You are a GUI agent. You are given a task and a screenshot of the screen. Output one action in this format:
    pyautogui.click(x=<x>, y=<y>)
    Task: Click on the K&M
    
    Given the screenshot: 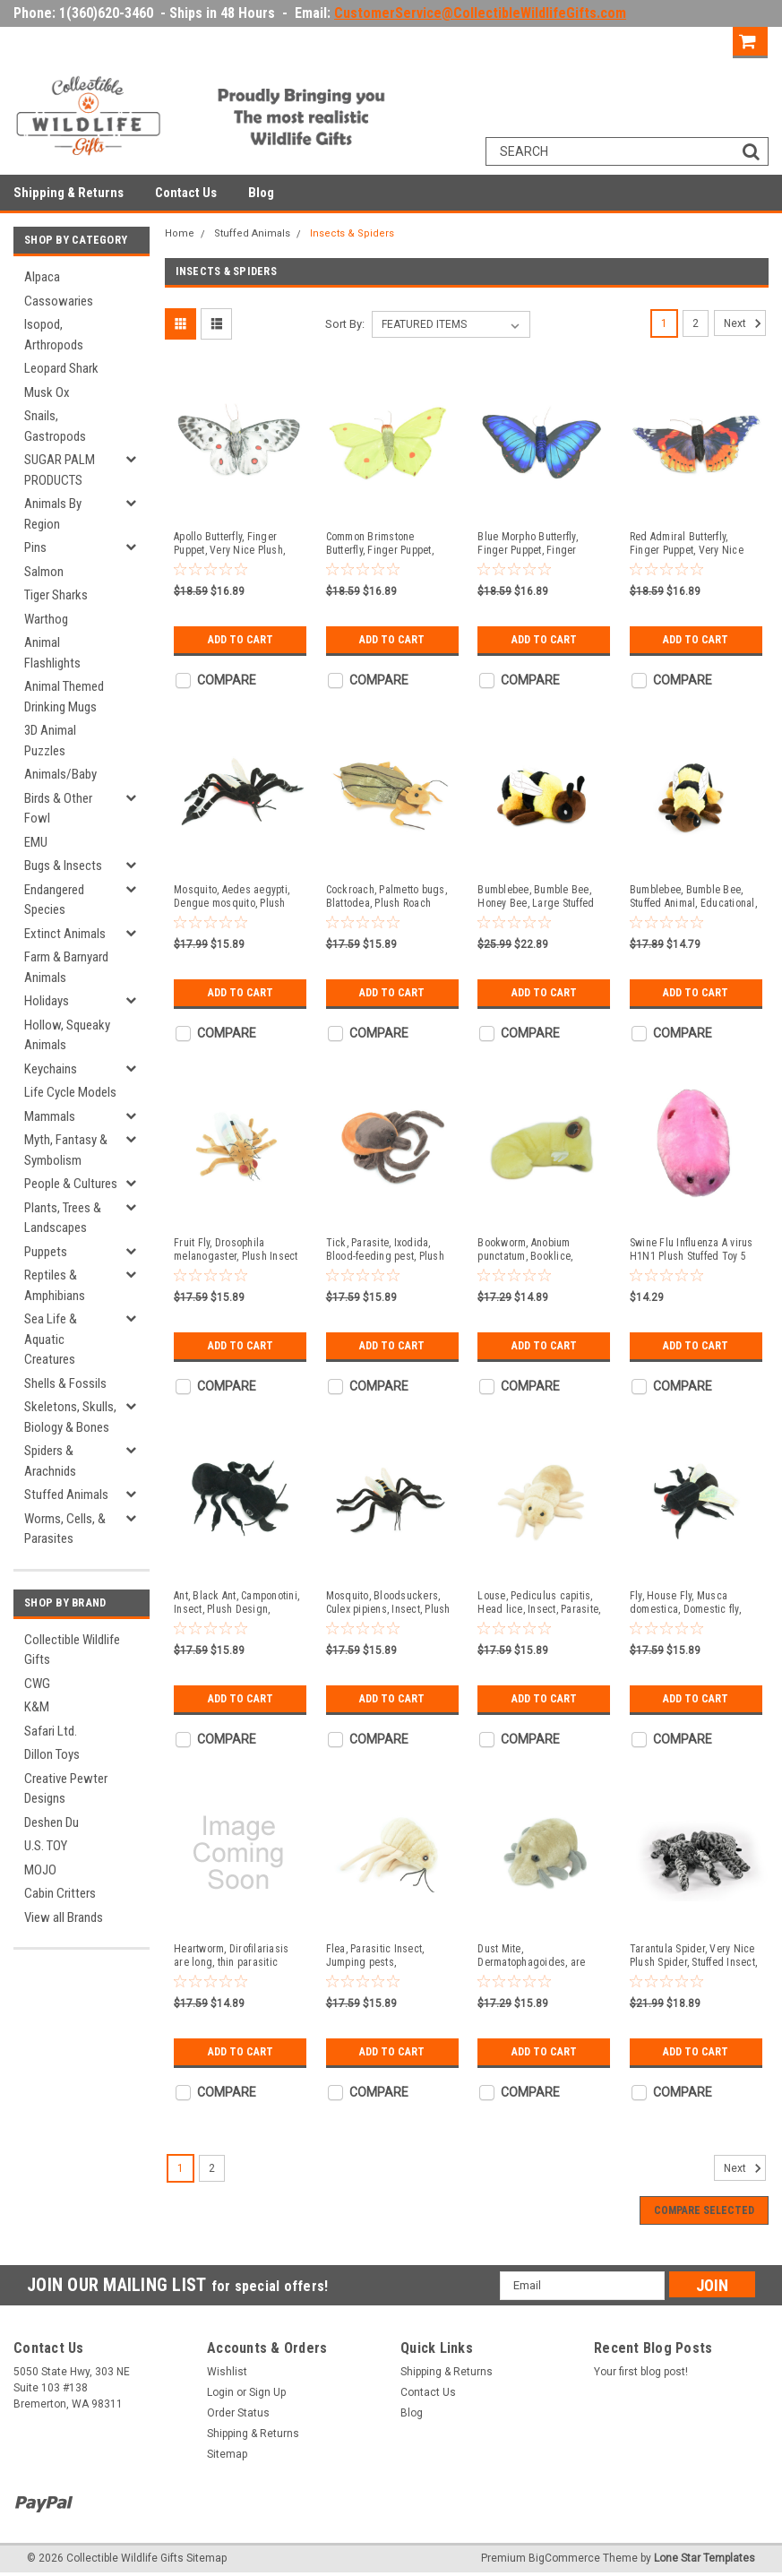 What is the action you would take?
    pyautogui.click(x=36, y=1707)
    